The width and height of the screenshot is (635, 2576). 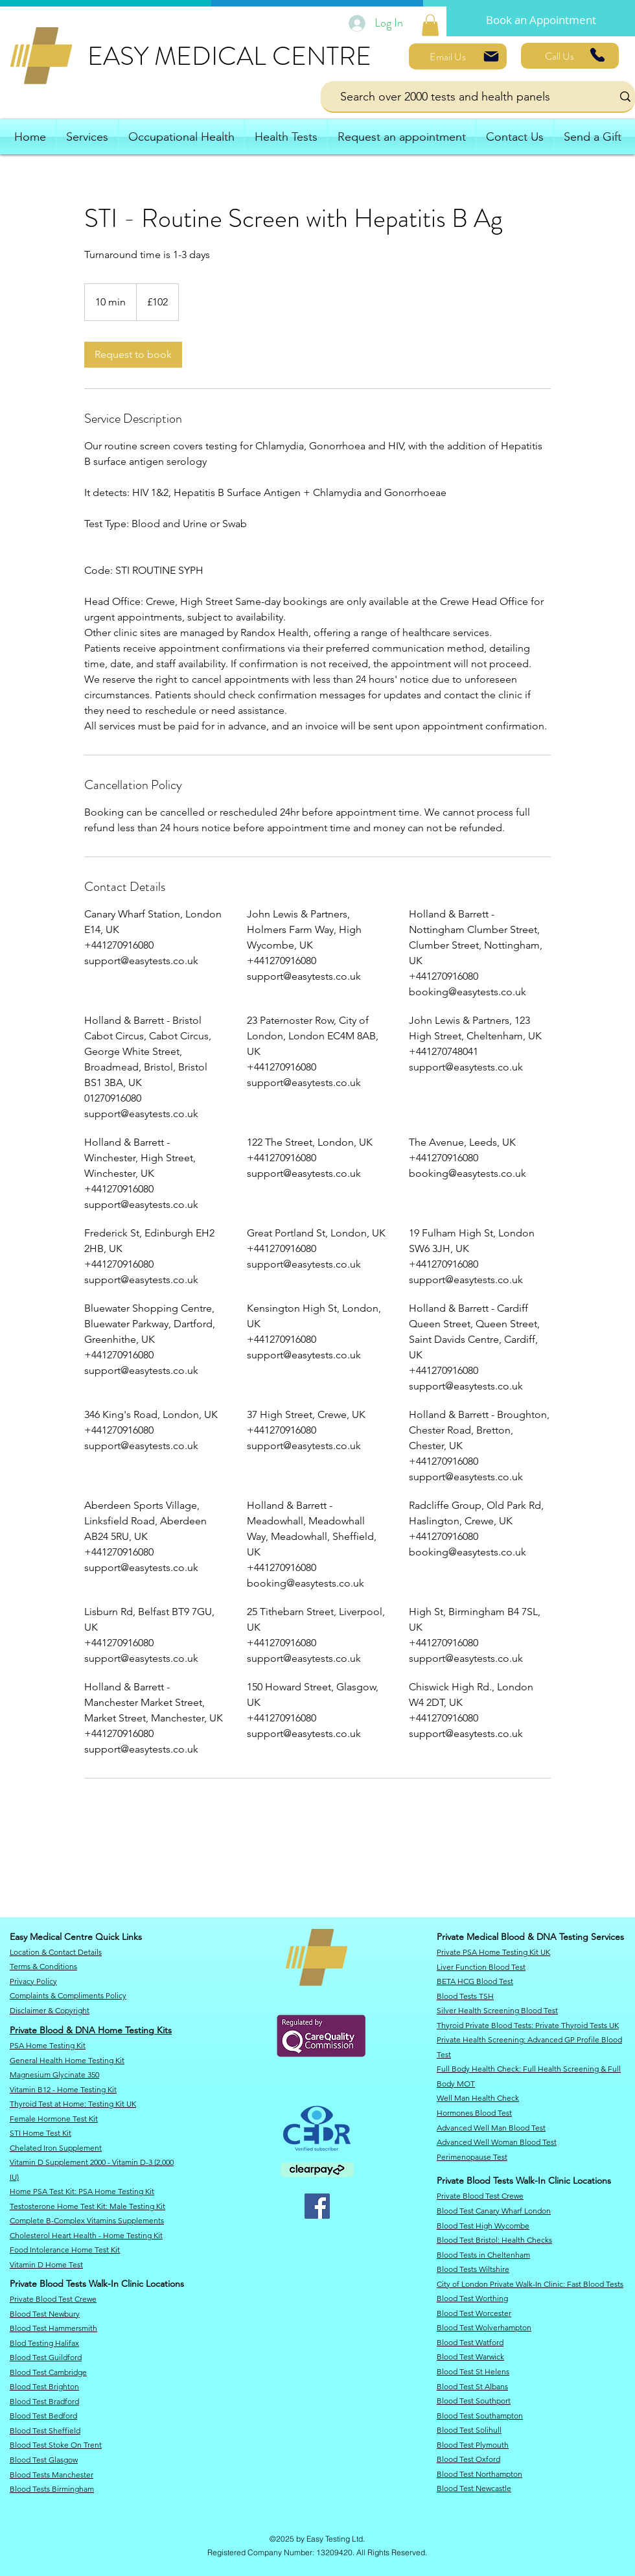 What do you see at coordinates (49, 2010) in the screenshot?
I see `​Disclaimer & Copyright` at bounding box center [49, 2010].